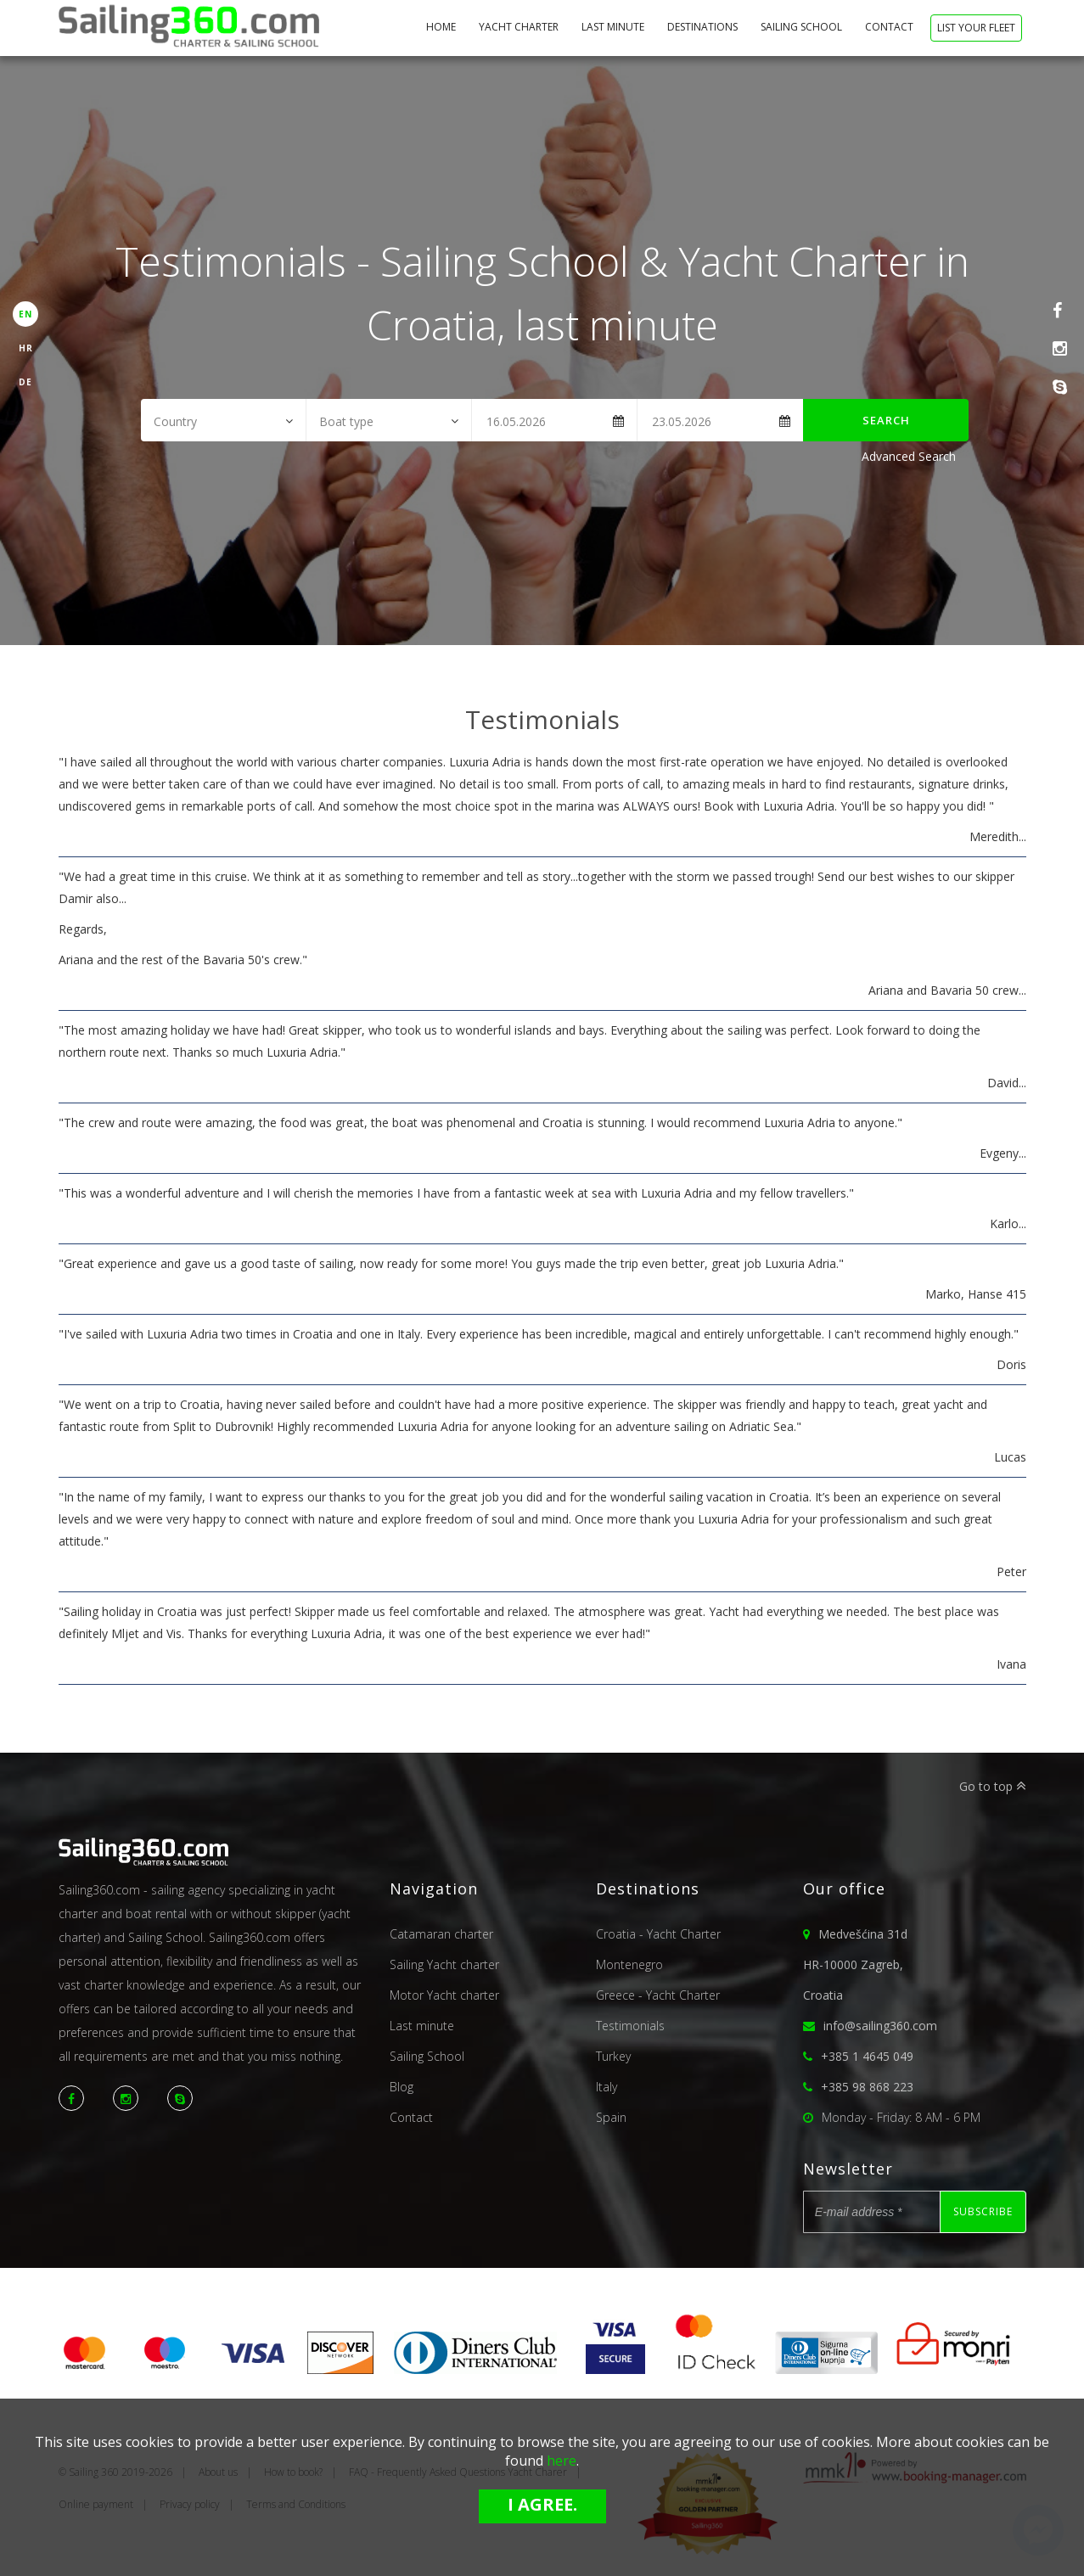  What do you see at coordinates (983, 2211) in the screenshot?
I see `Subscribe` at bounding box center [983, 2211].